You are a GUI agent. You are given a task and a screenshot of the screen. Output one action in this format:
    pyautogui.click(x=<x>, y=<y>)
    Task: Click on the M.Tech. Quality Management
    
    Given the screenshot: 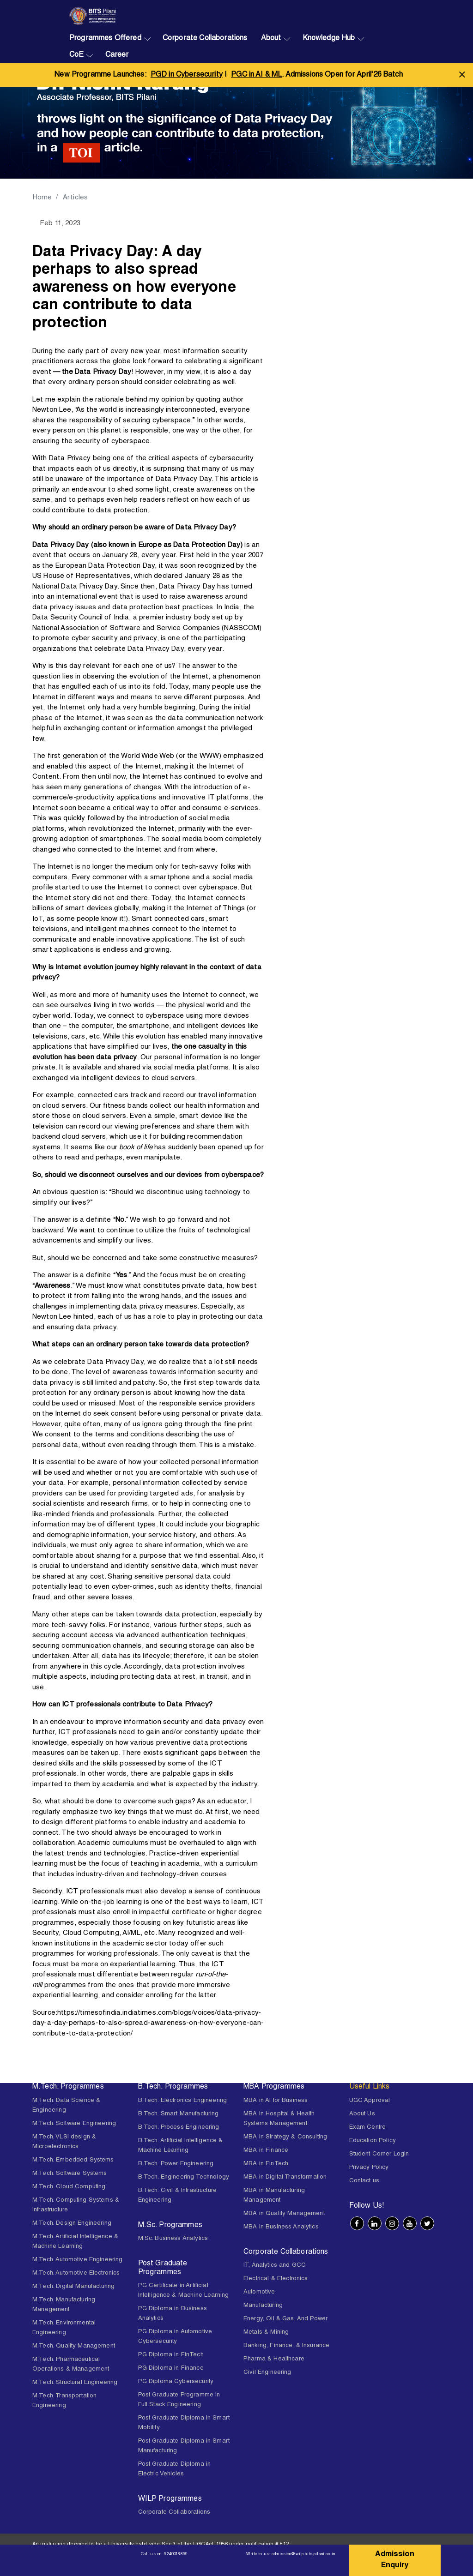 What is the action you would take?
    pyautogui.click(x=73, y=2346)
    